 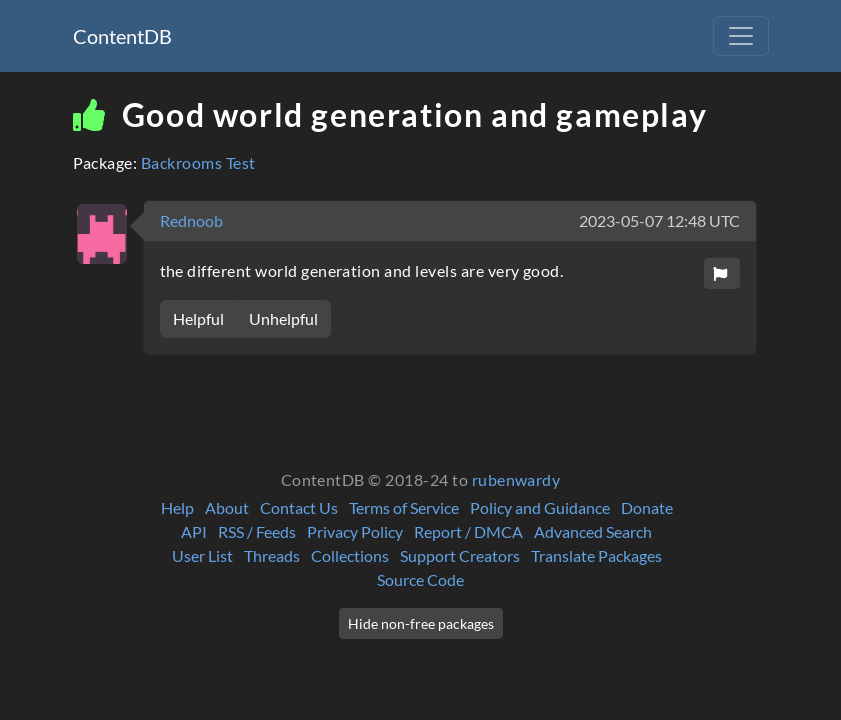 What do you see at coordinates (198, 318) in the screenshot?
I see `Helpful` at bounding box center [198, 318].